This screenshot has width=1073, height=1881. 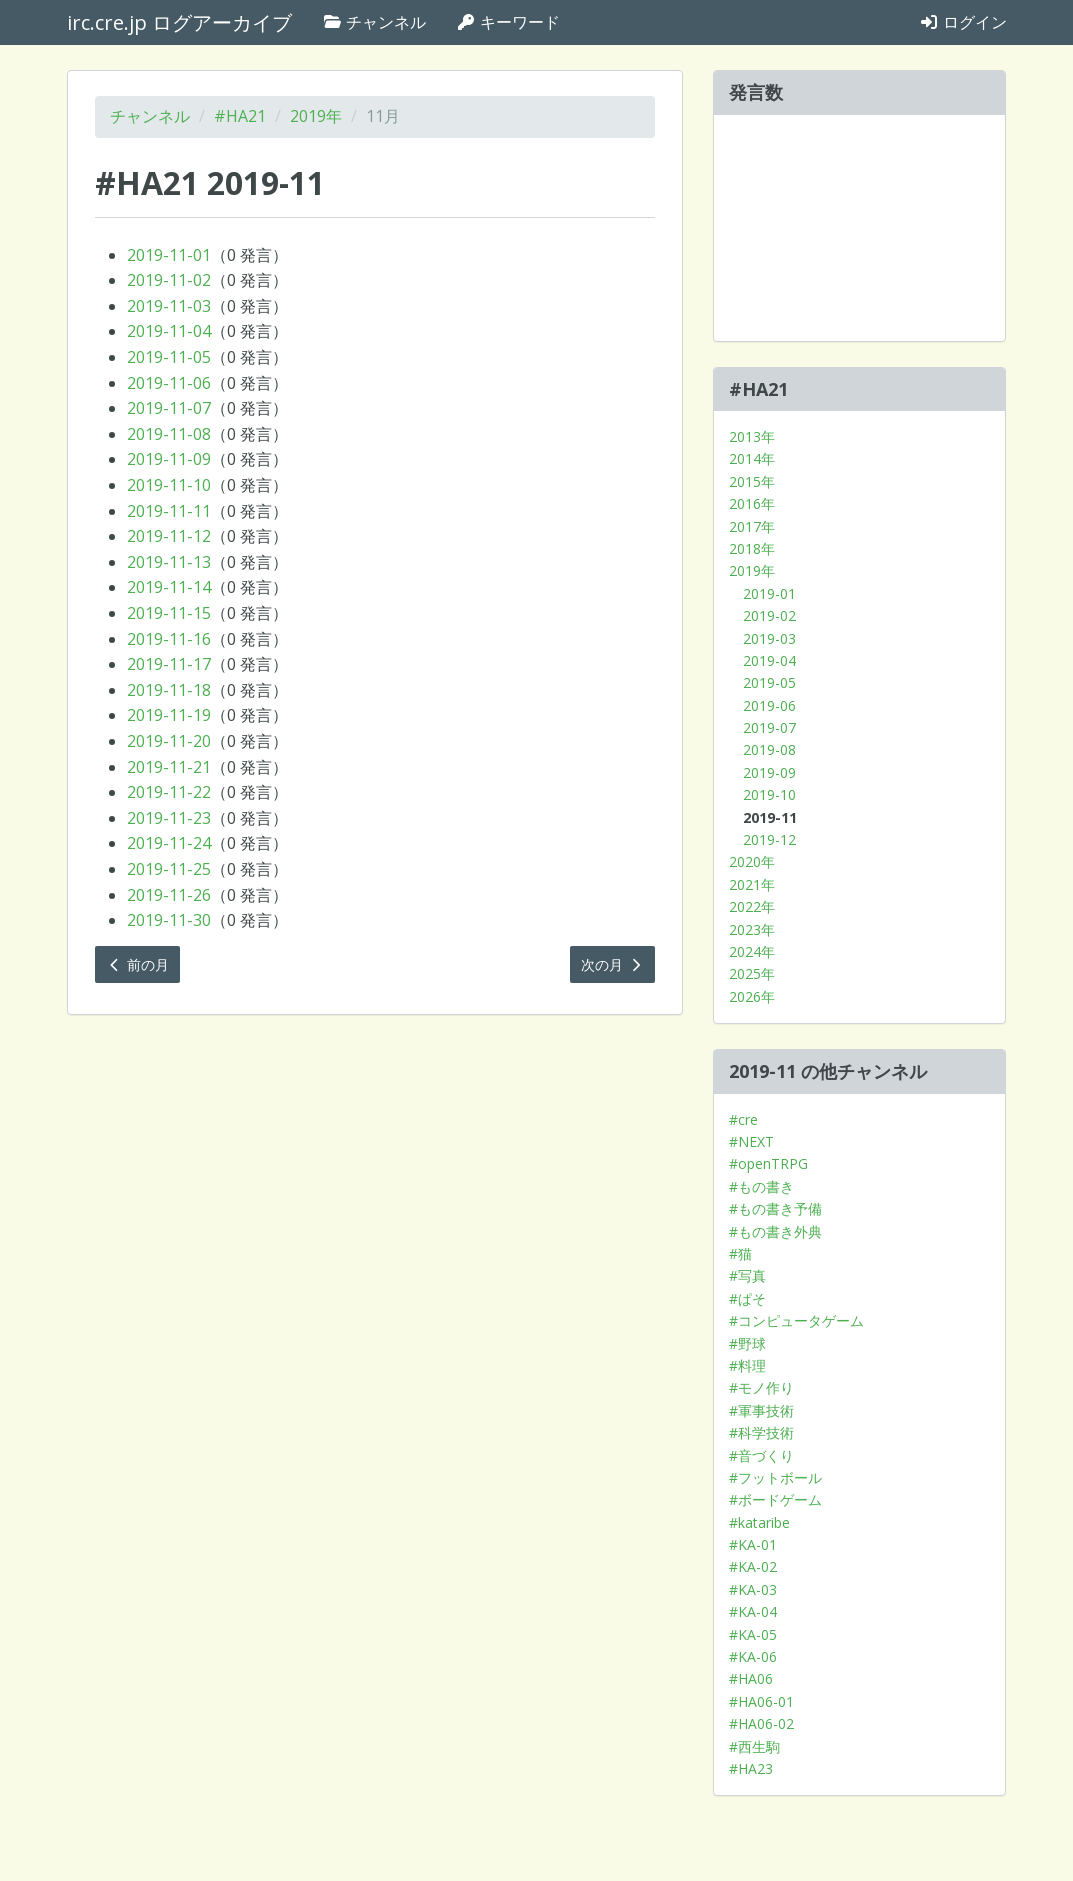 What do you see at coordinates (753, 1566) in the screenshot?
I see `#KA-02` at bounding box center [753, 1566].